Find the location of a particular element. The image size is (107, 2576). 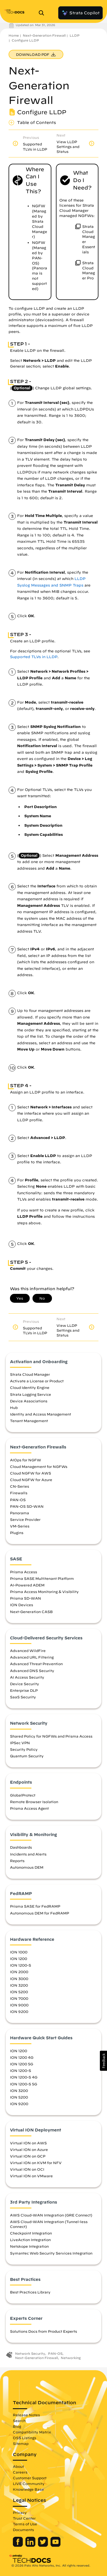

Compatibility Matrix is located at coordinates (32, 2432).